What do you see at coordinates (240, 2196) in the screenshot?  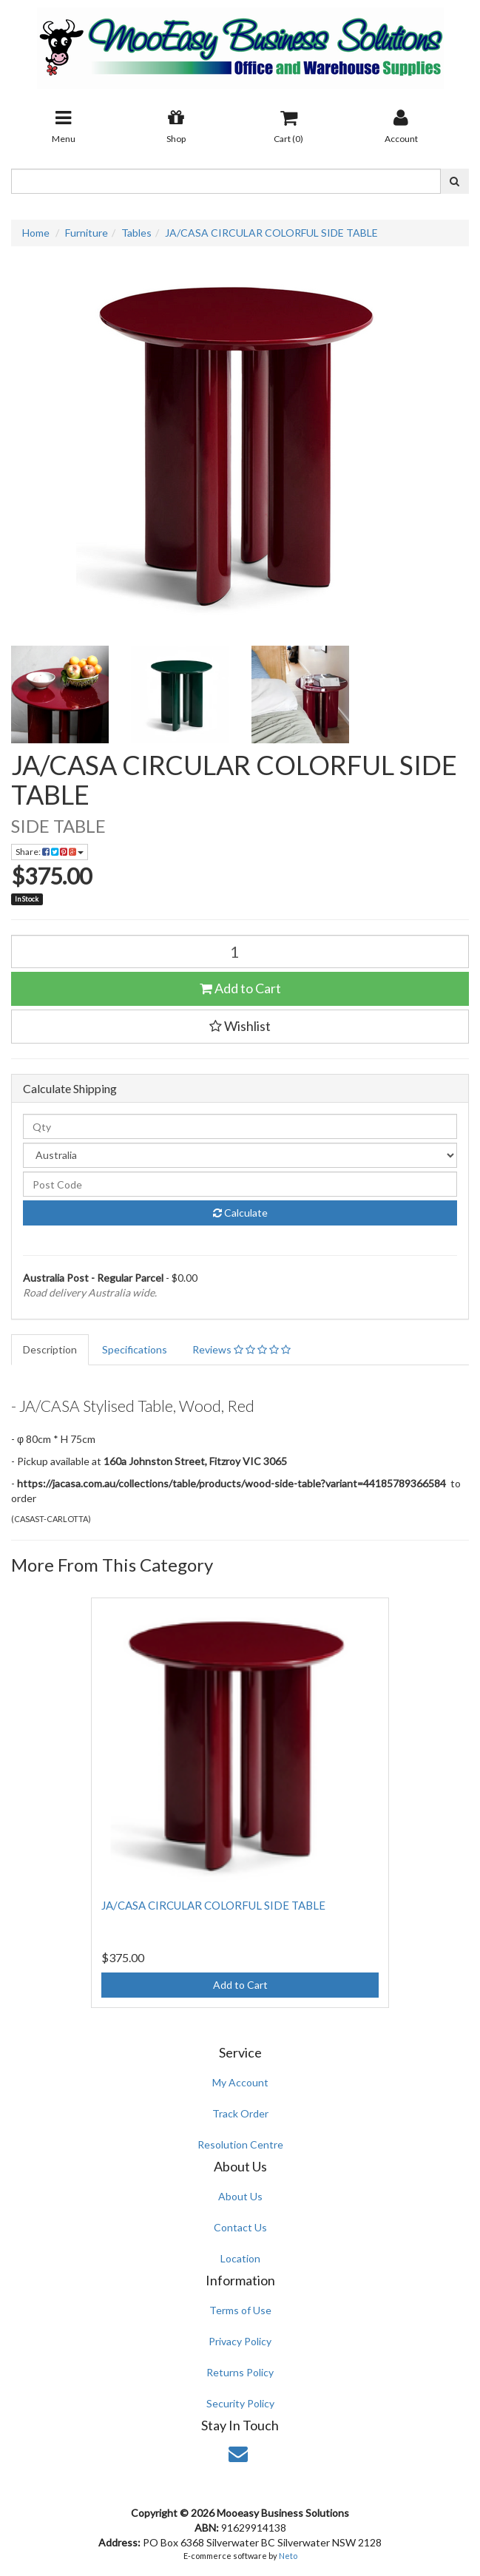 I see `About Us` at bounding box center [240, 2196].